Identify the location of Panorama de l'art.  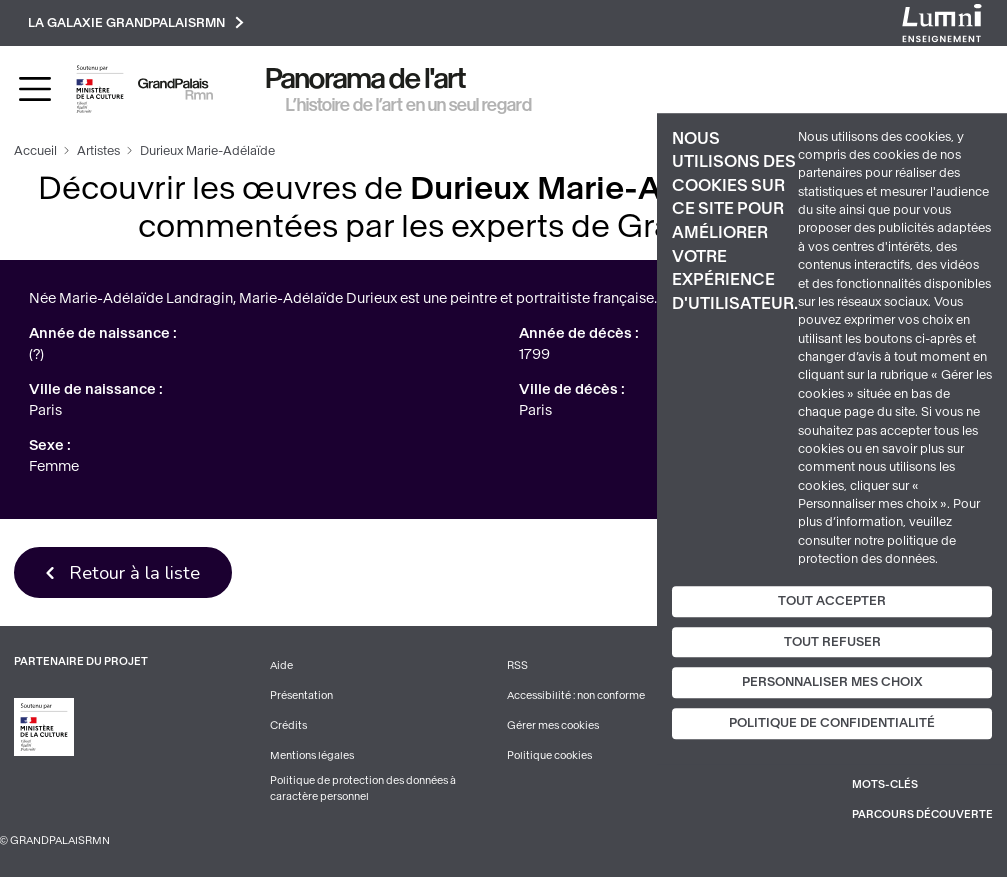
(366, 78).